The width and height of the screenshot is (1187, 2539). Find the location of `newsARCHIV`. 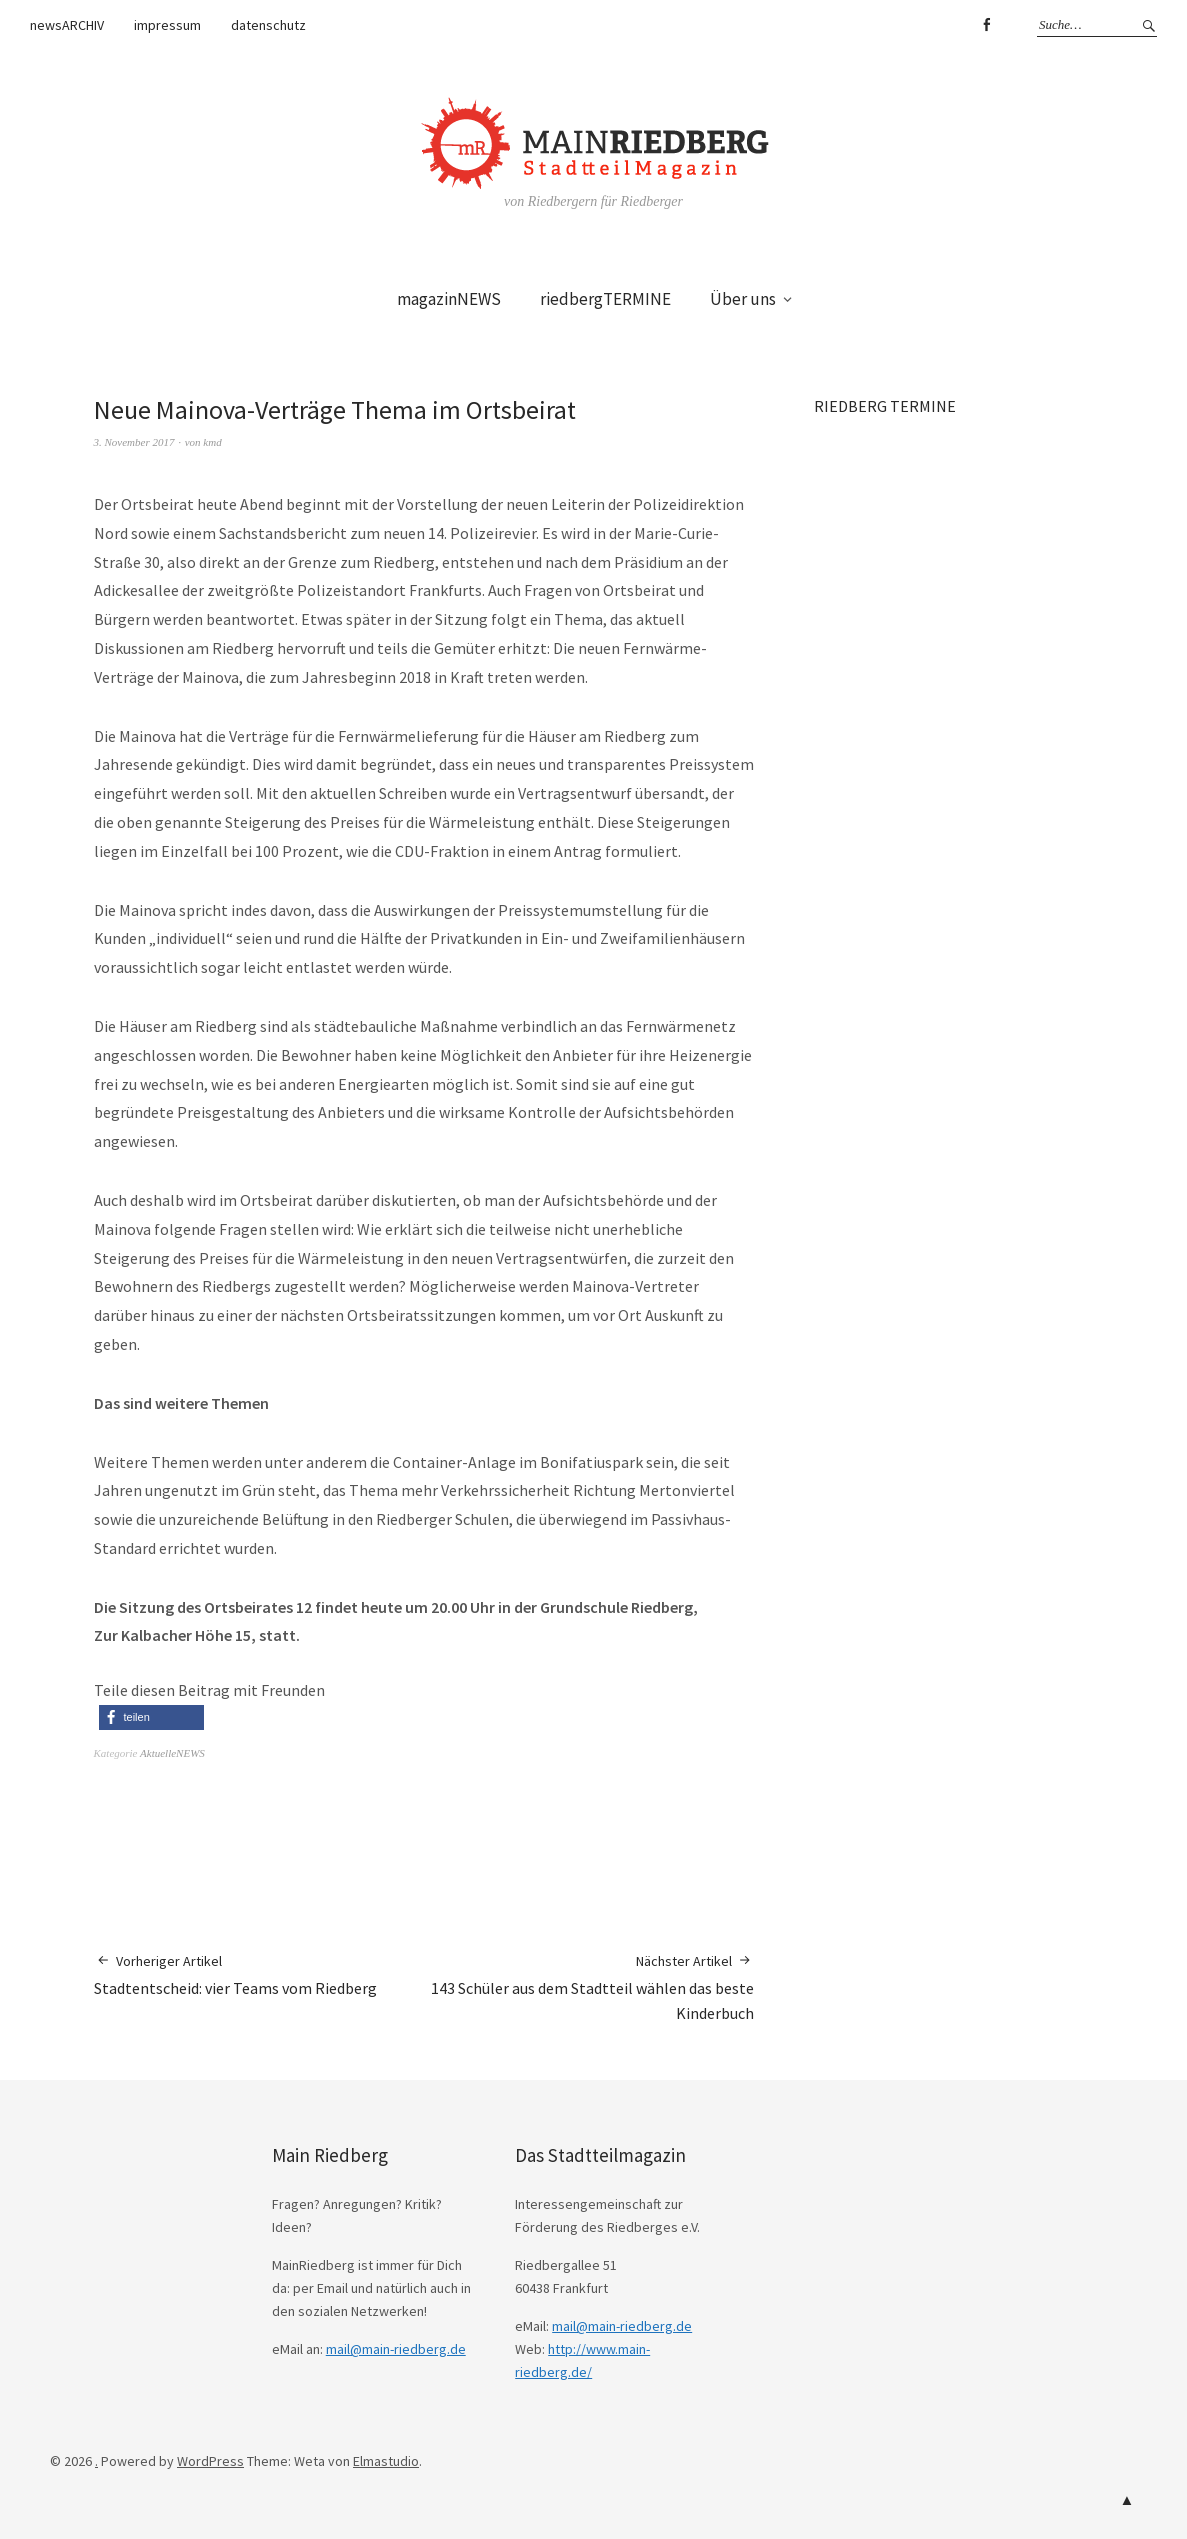

newsARCHIV is located at coordinates (67, 25).